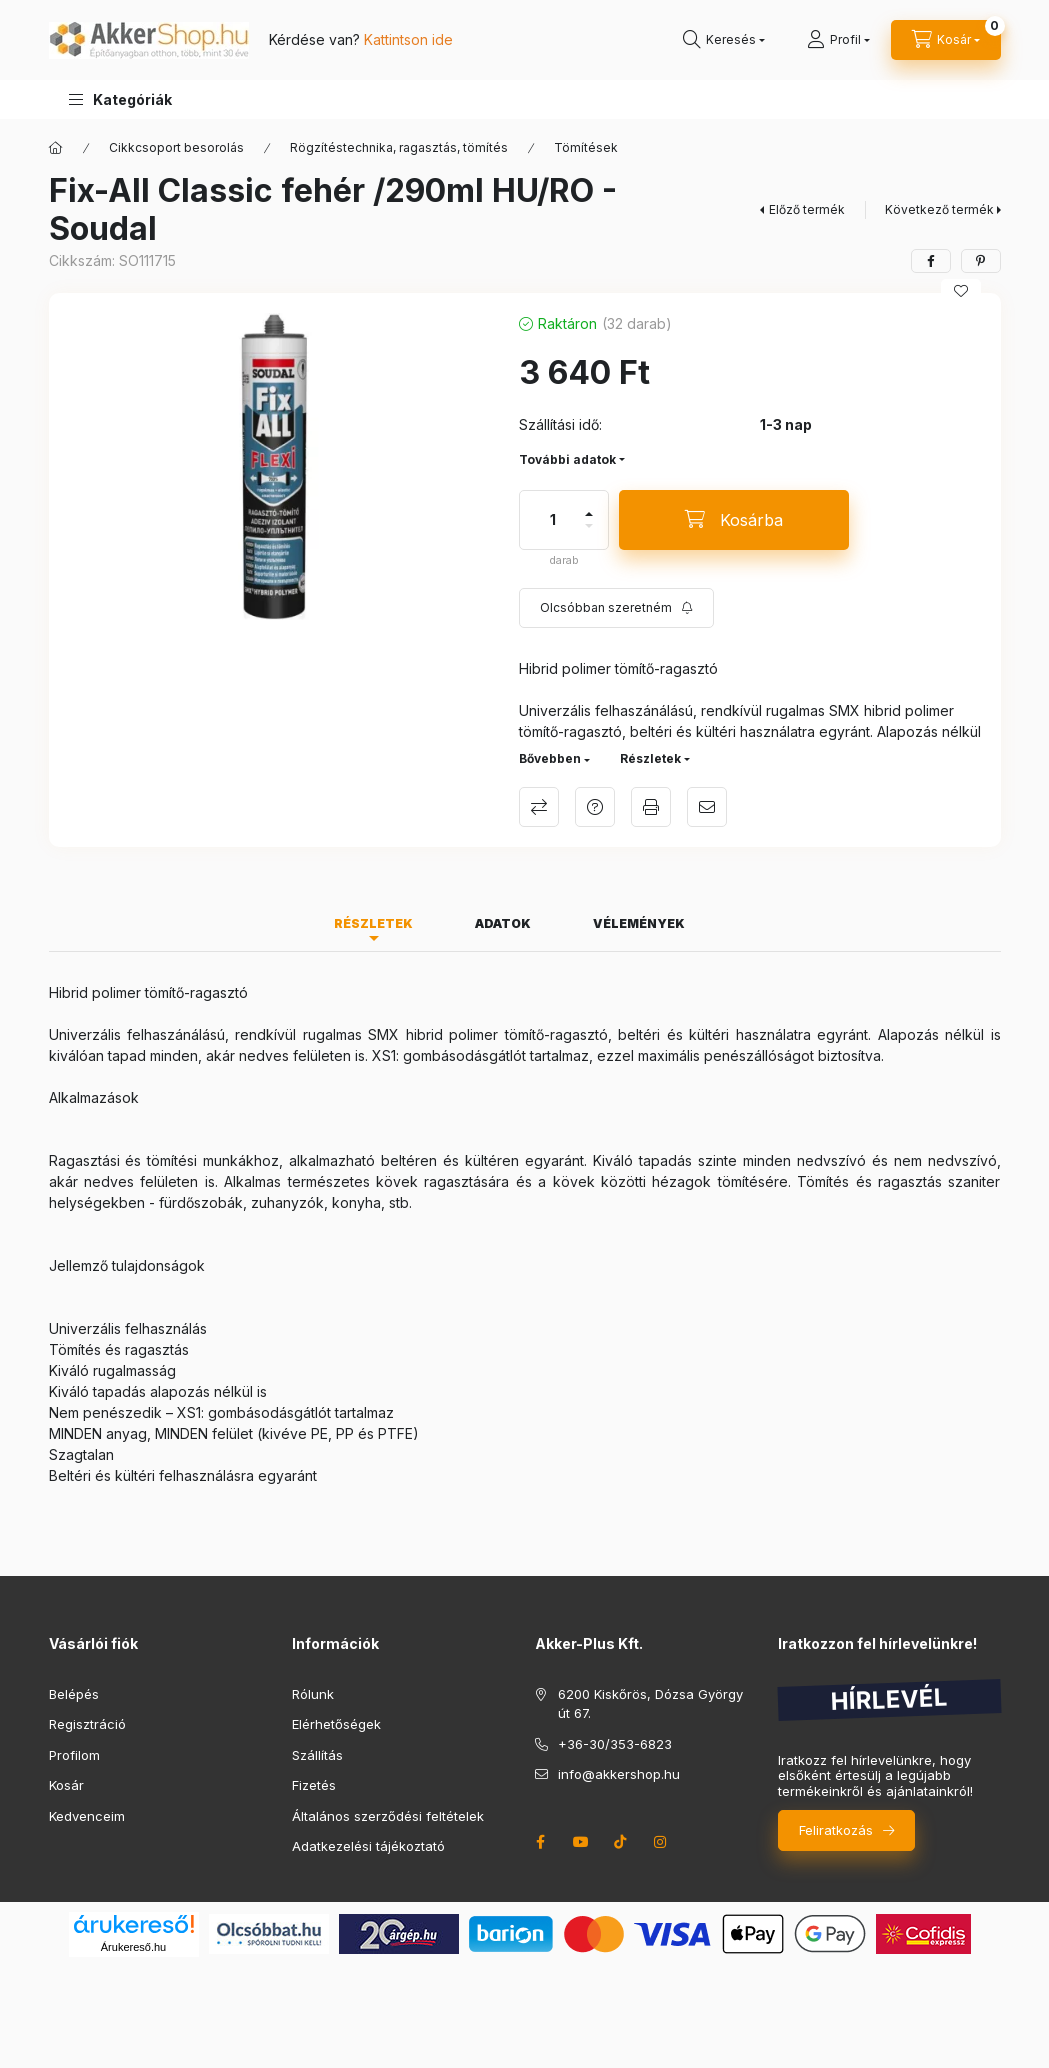 The image size is (1049, 2068). Describe the element at coordinates (651, 807) in the screenshot. I see `Nyomtat` at that location.